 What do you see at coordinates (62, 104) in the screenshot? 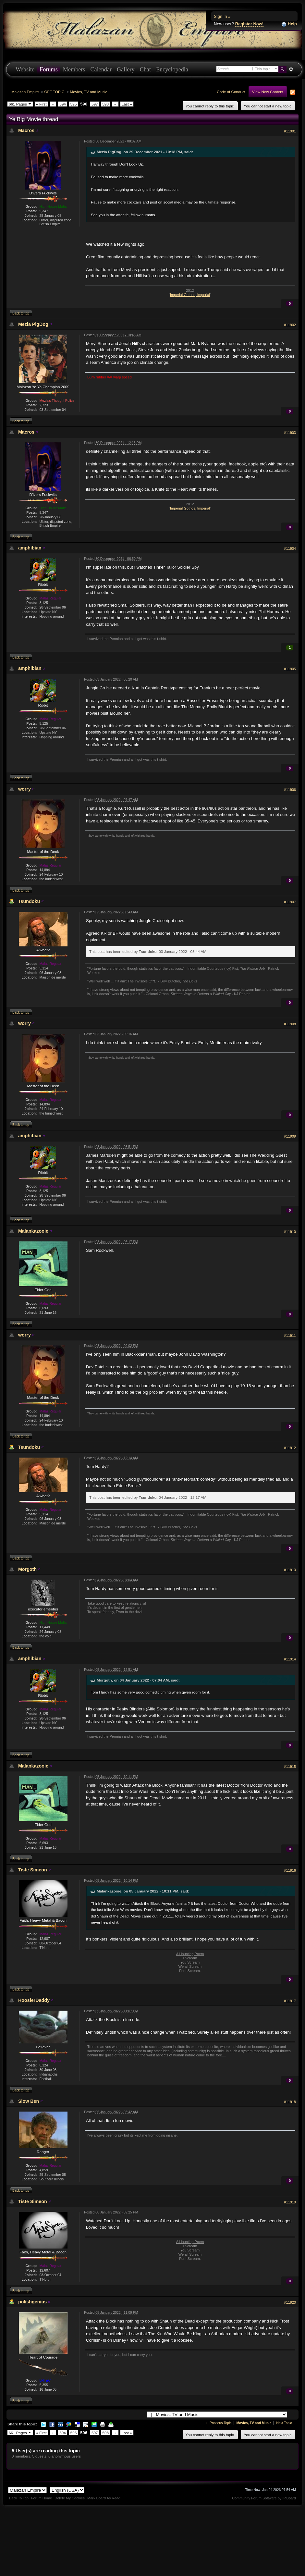
I see `594` at bounding box center [62, 104].